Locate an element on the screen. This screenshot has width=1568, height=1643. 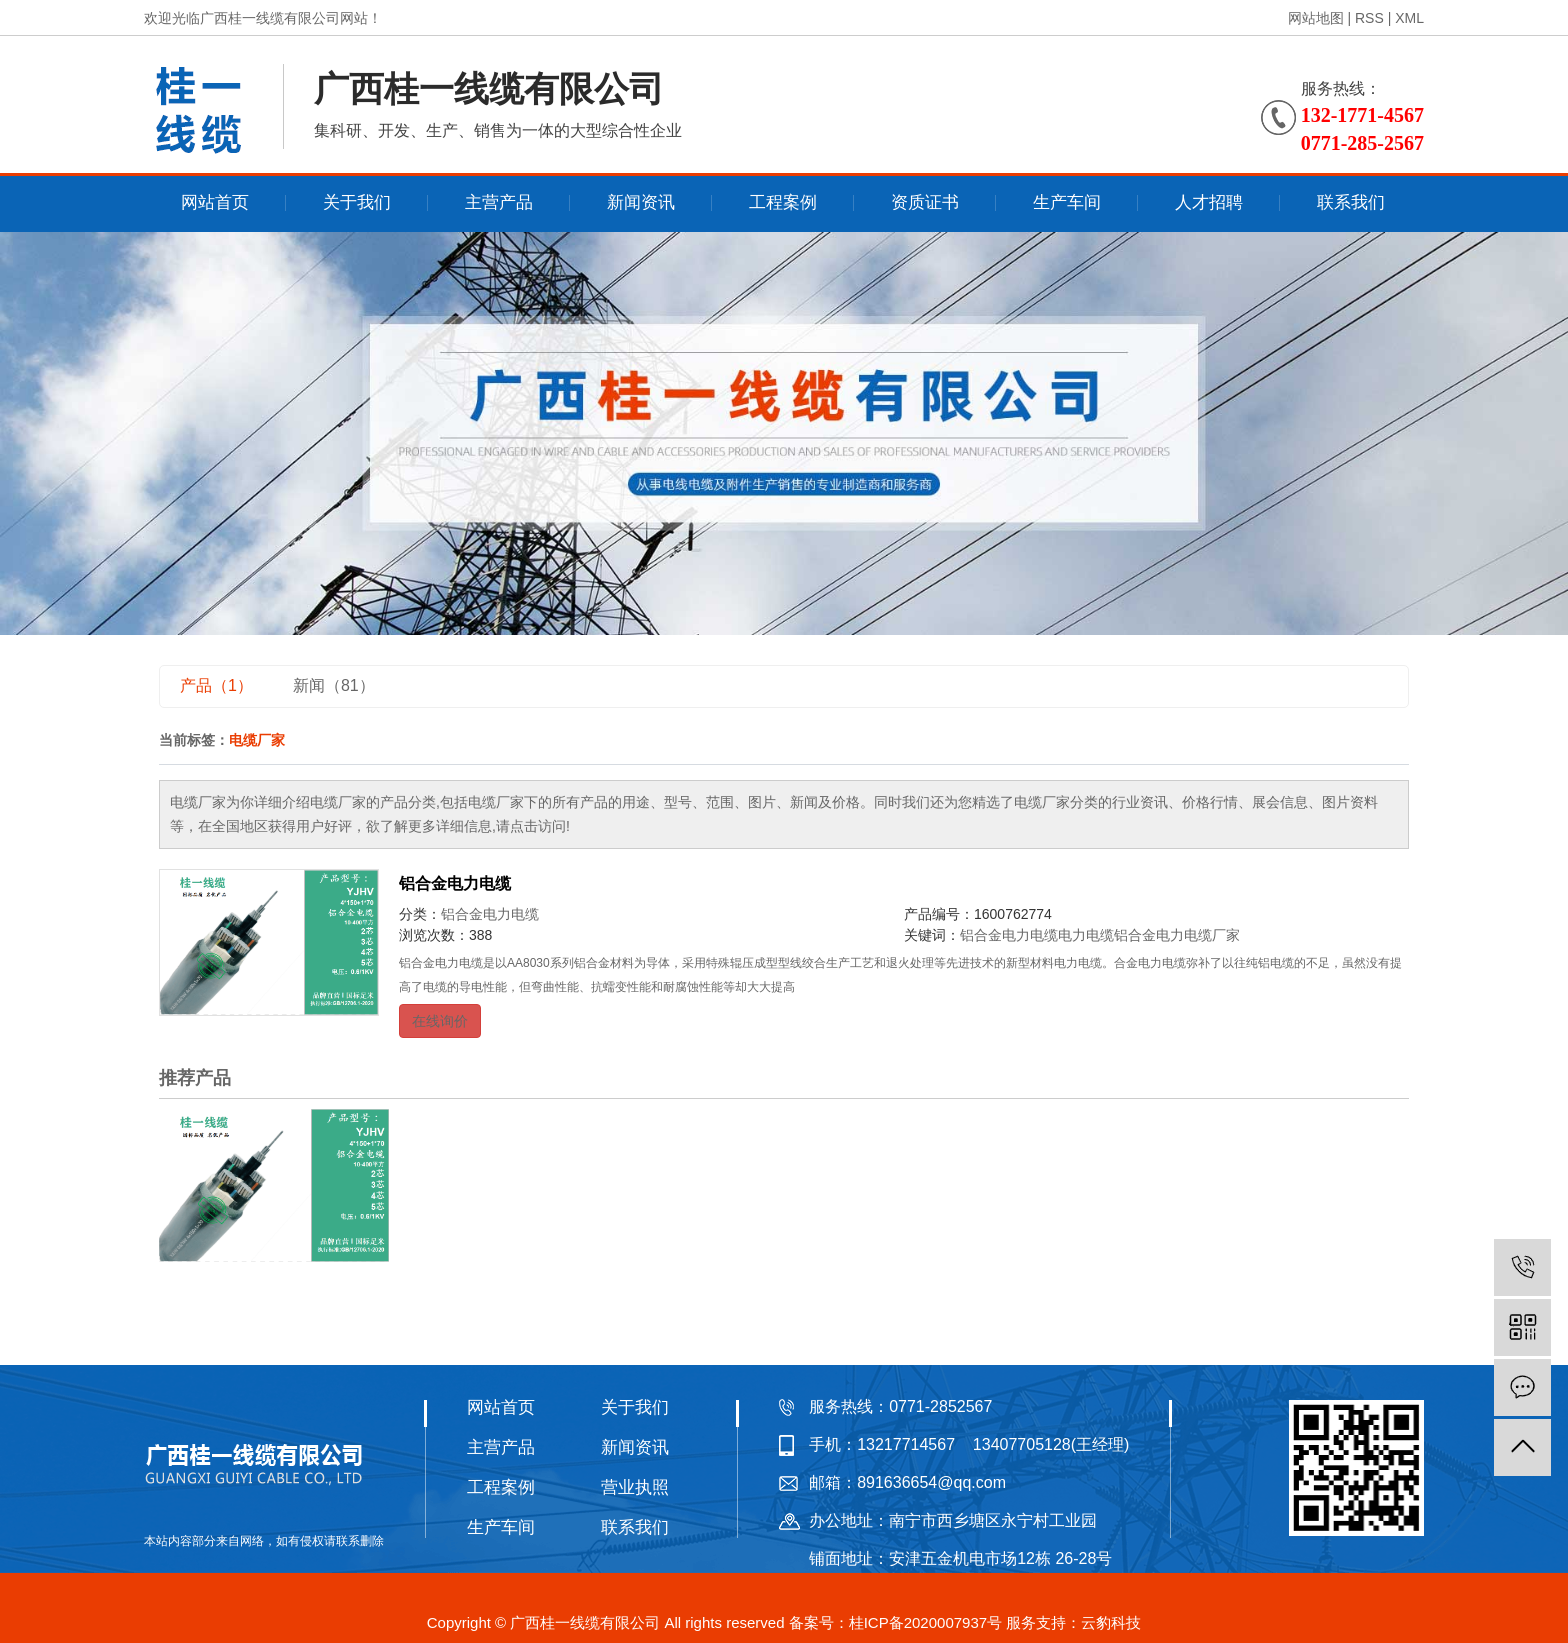
铝合金电力电缆 is located at coordinates (455, 883).